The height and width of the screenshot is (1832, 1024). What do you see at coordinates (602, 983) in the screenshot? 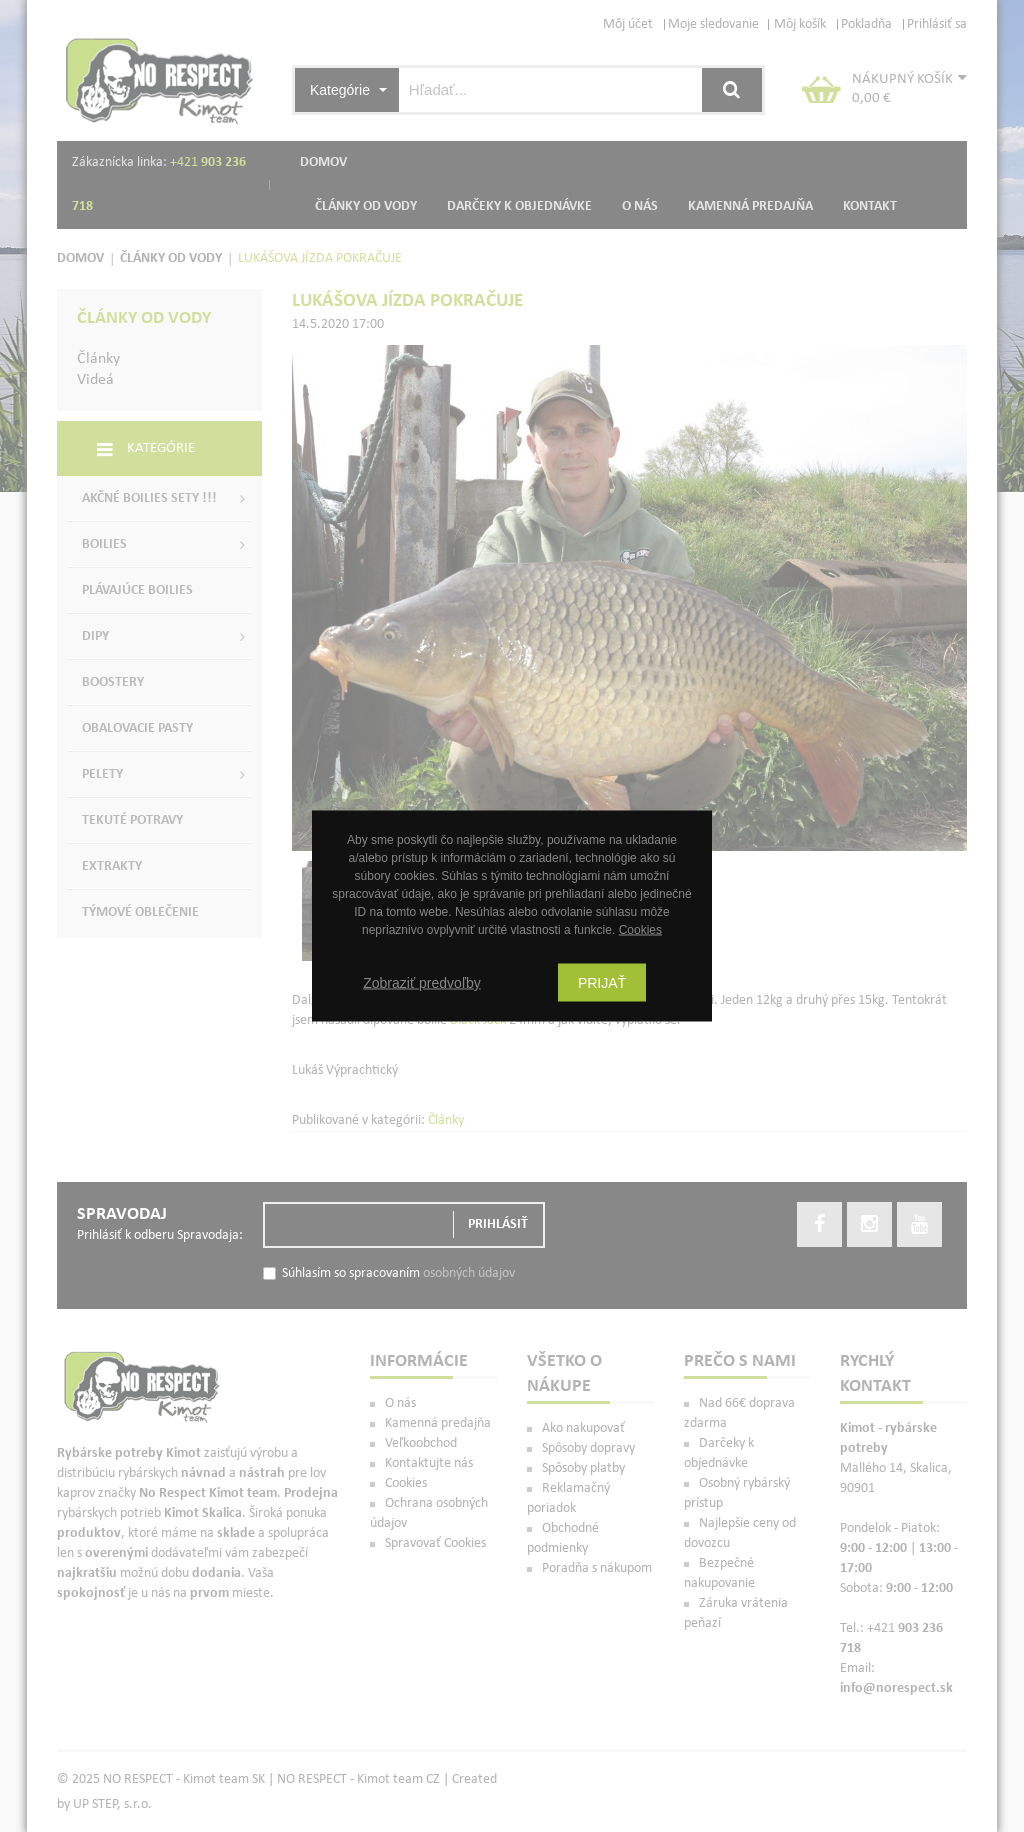
I see `Prijať` at bounding box center [602, 983].